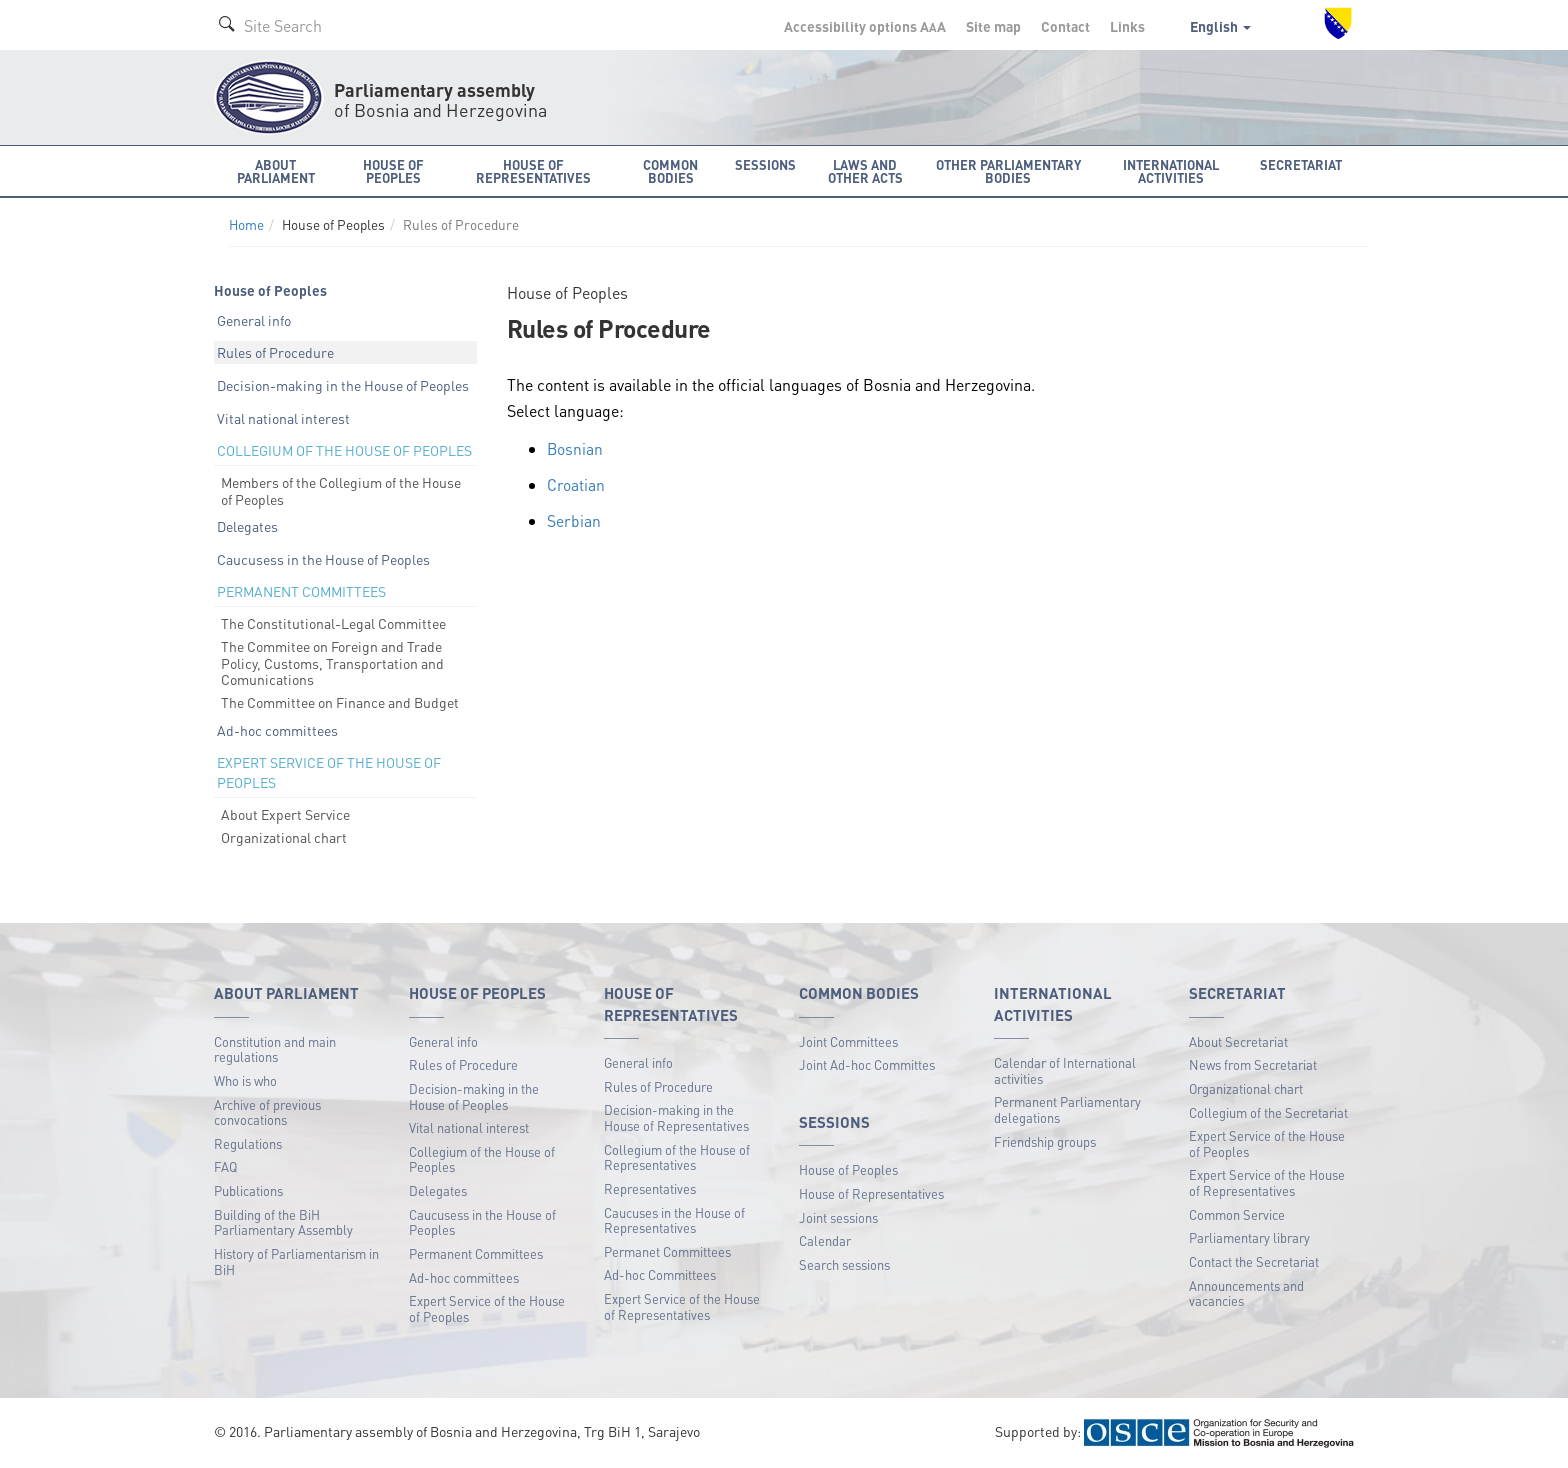 This screenshot has height=1468, width=1568. What do you see at coordinates (1067, 1109) in the screenshot?
I see `Permanent Parliamentary delegations` at bounding box center [1067, 1109].